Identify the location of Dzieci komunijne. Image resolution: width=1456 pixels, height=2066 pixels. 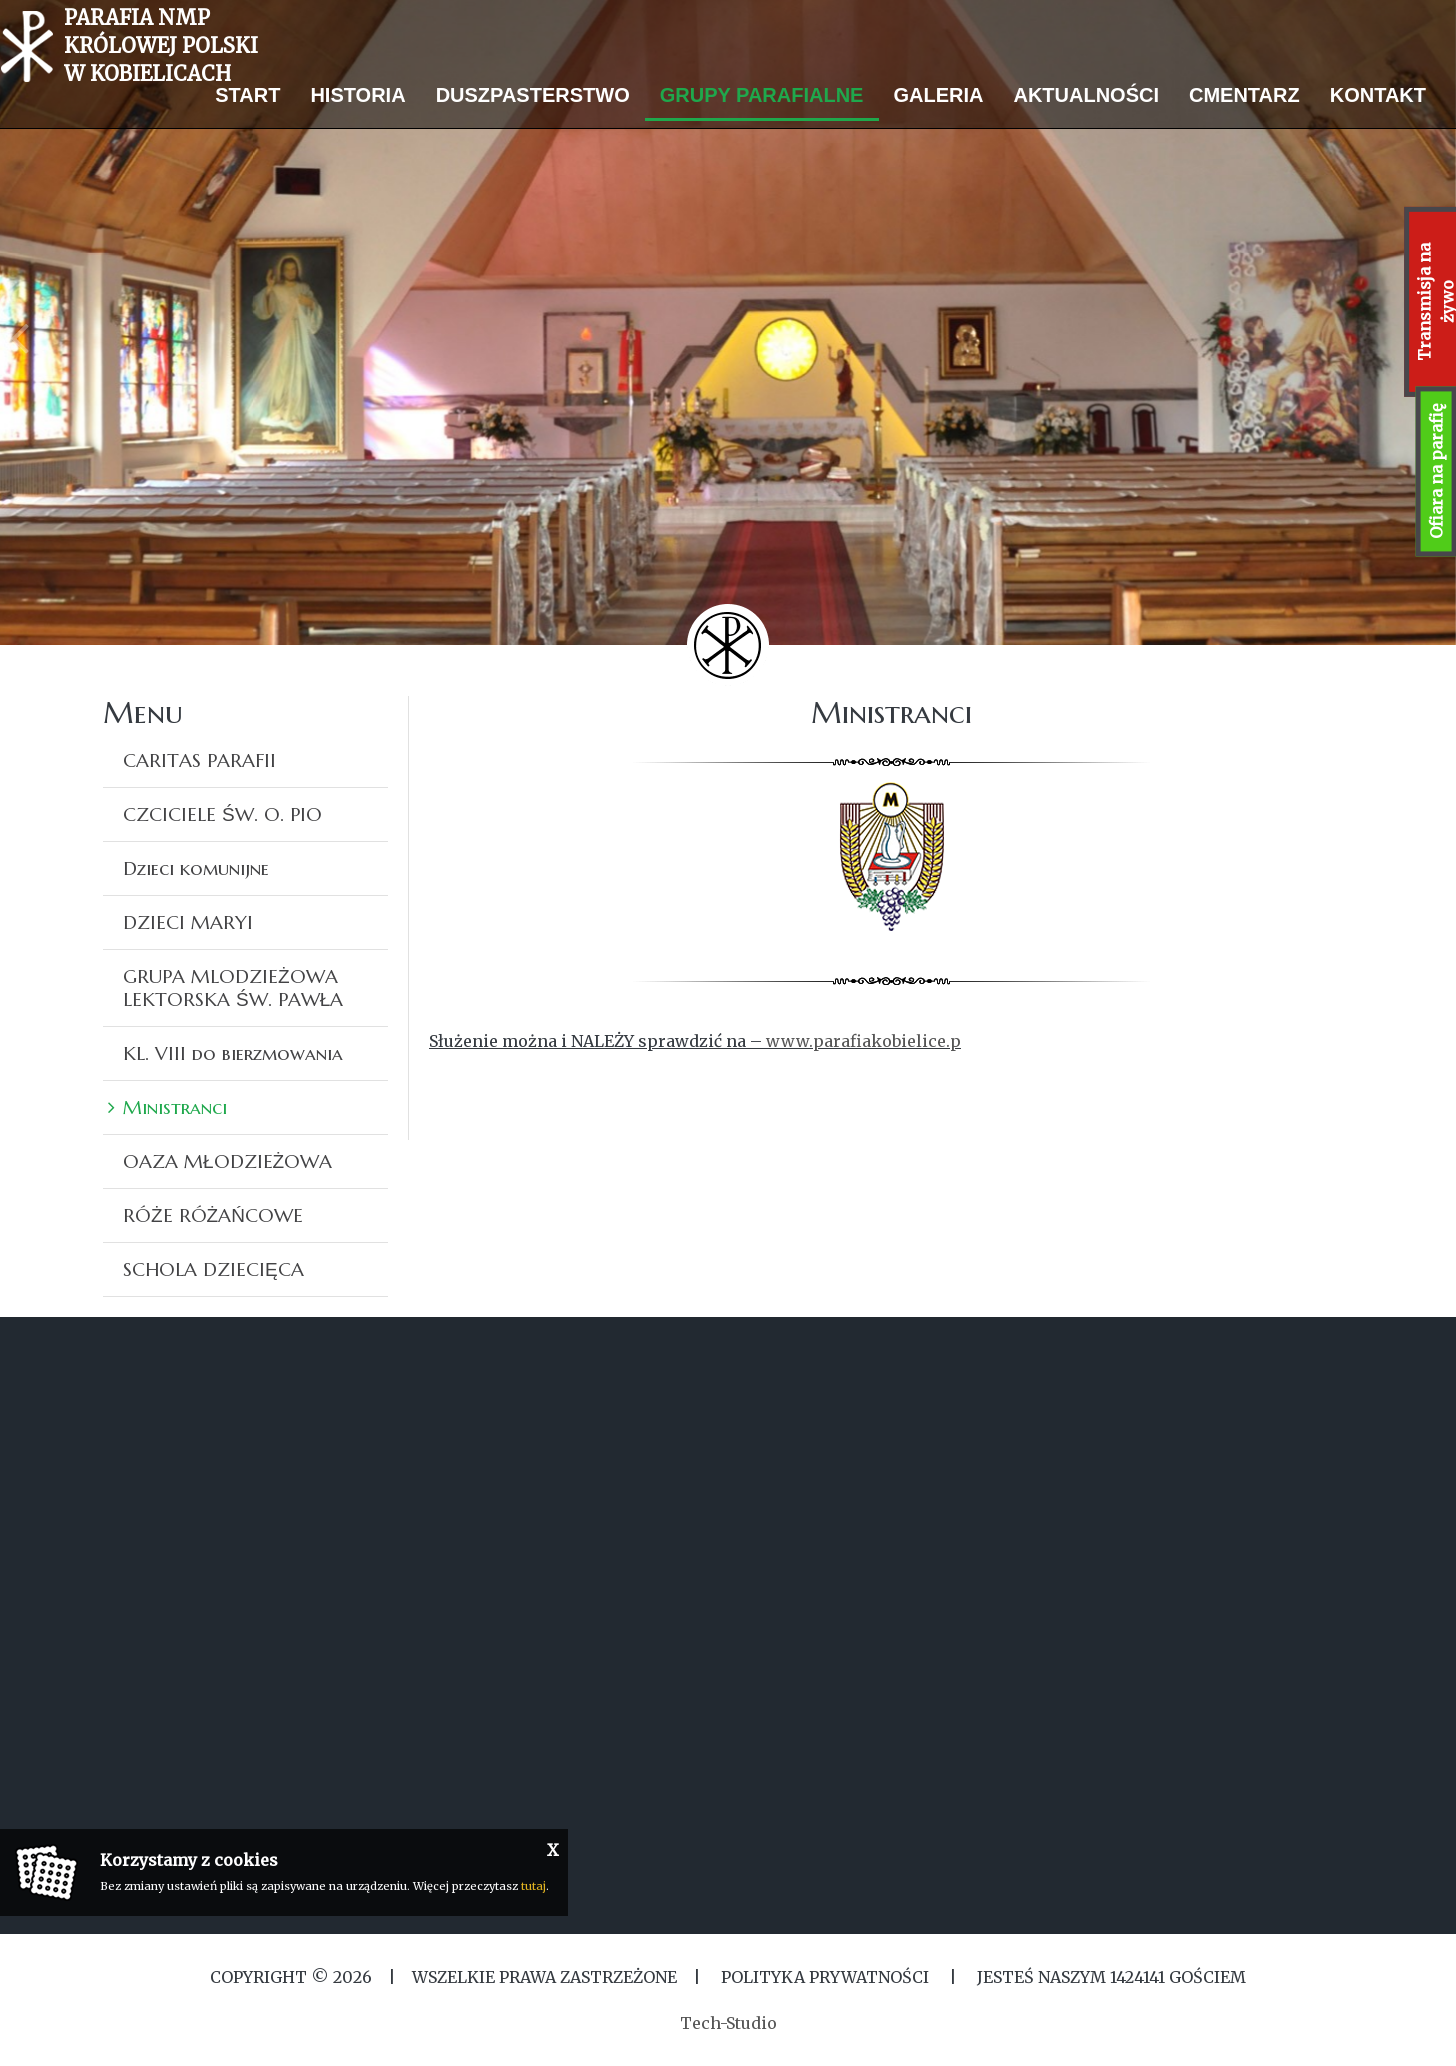
(196, 868).